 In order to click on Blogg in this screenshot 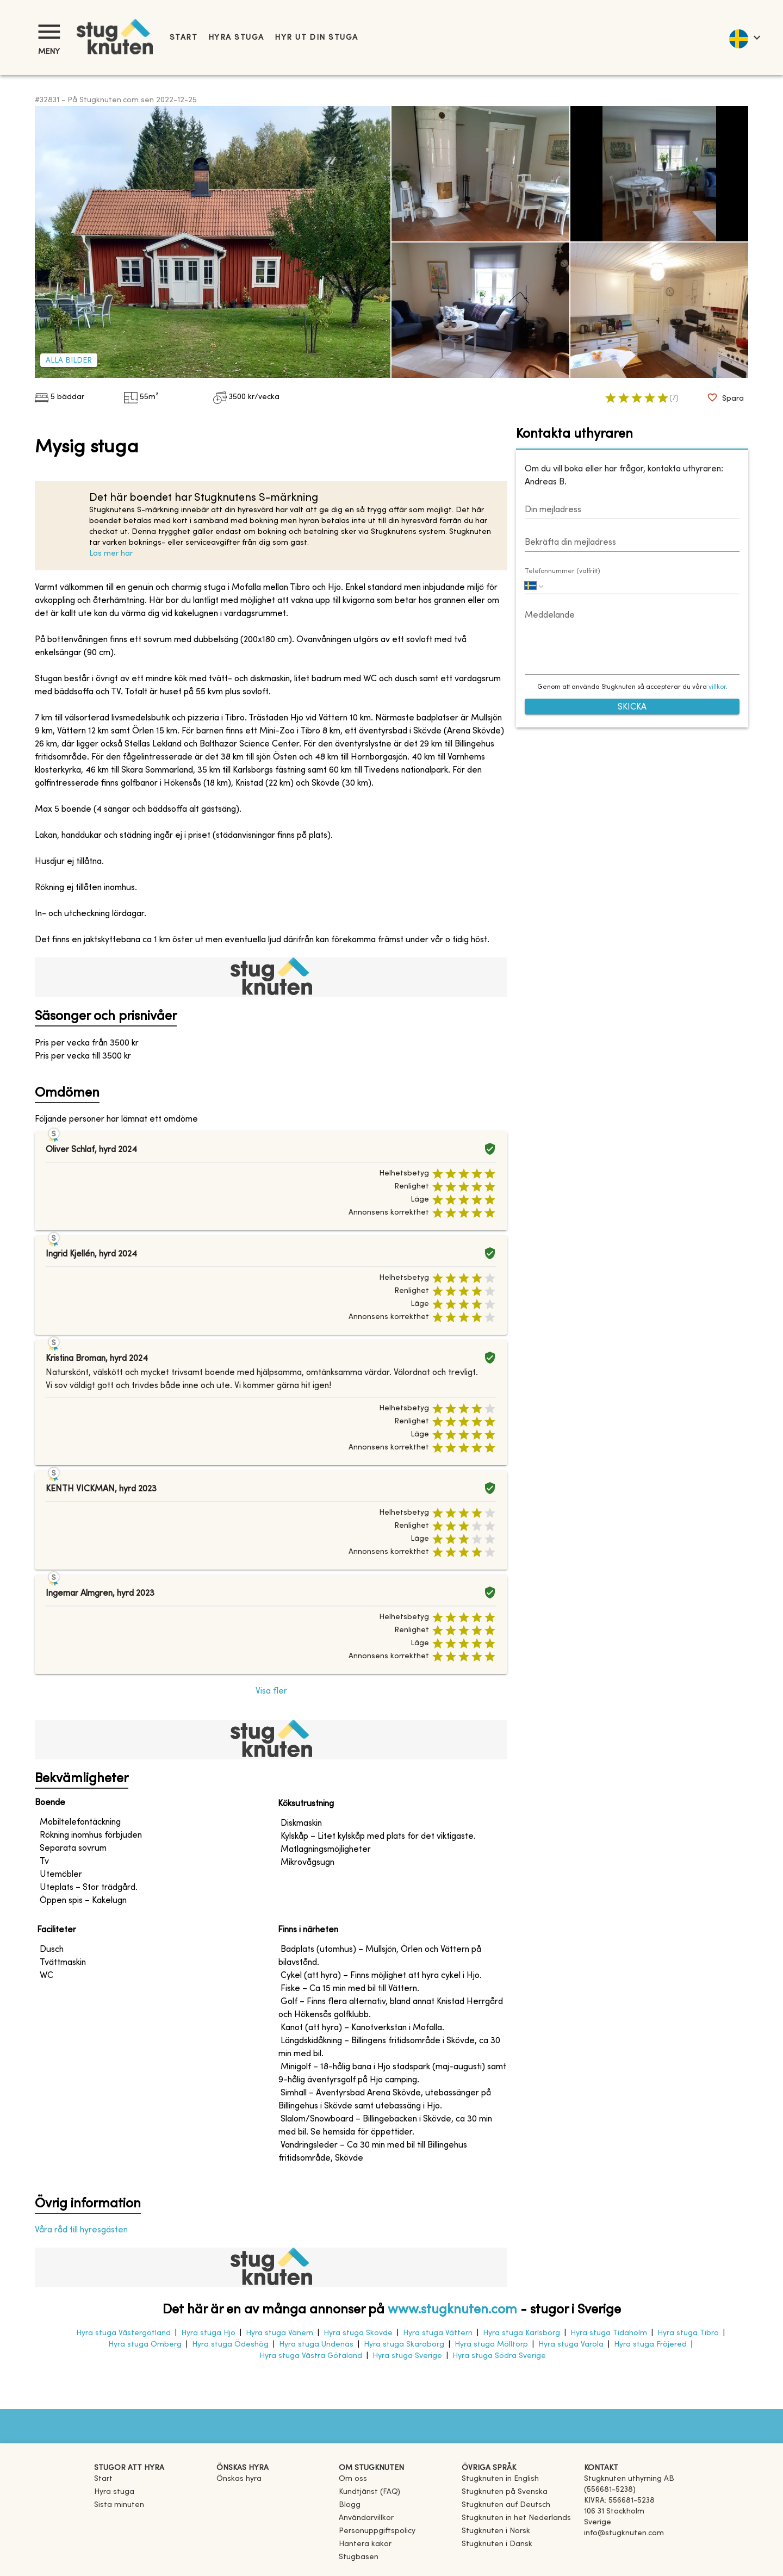, I will do `click(350, 2505)`.